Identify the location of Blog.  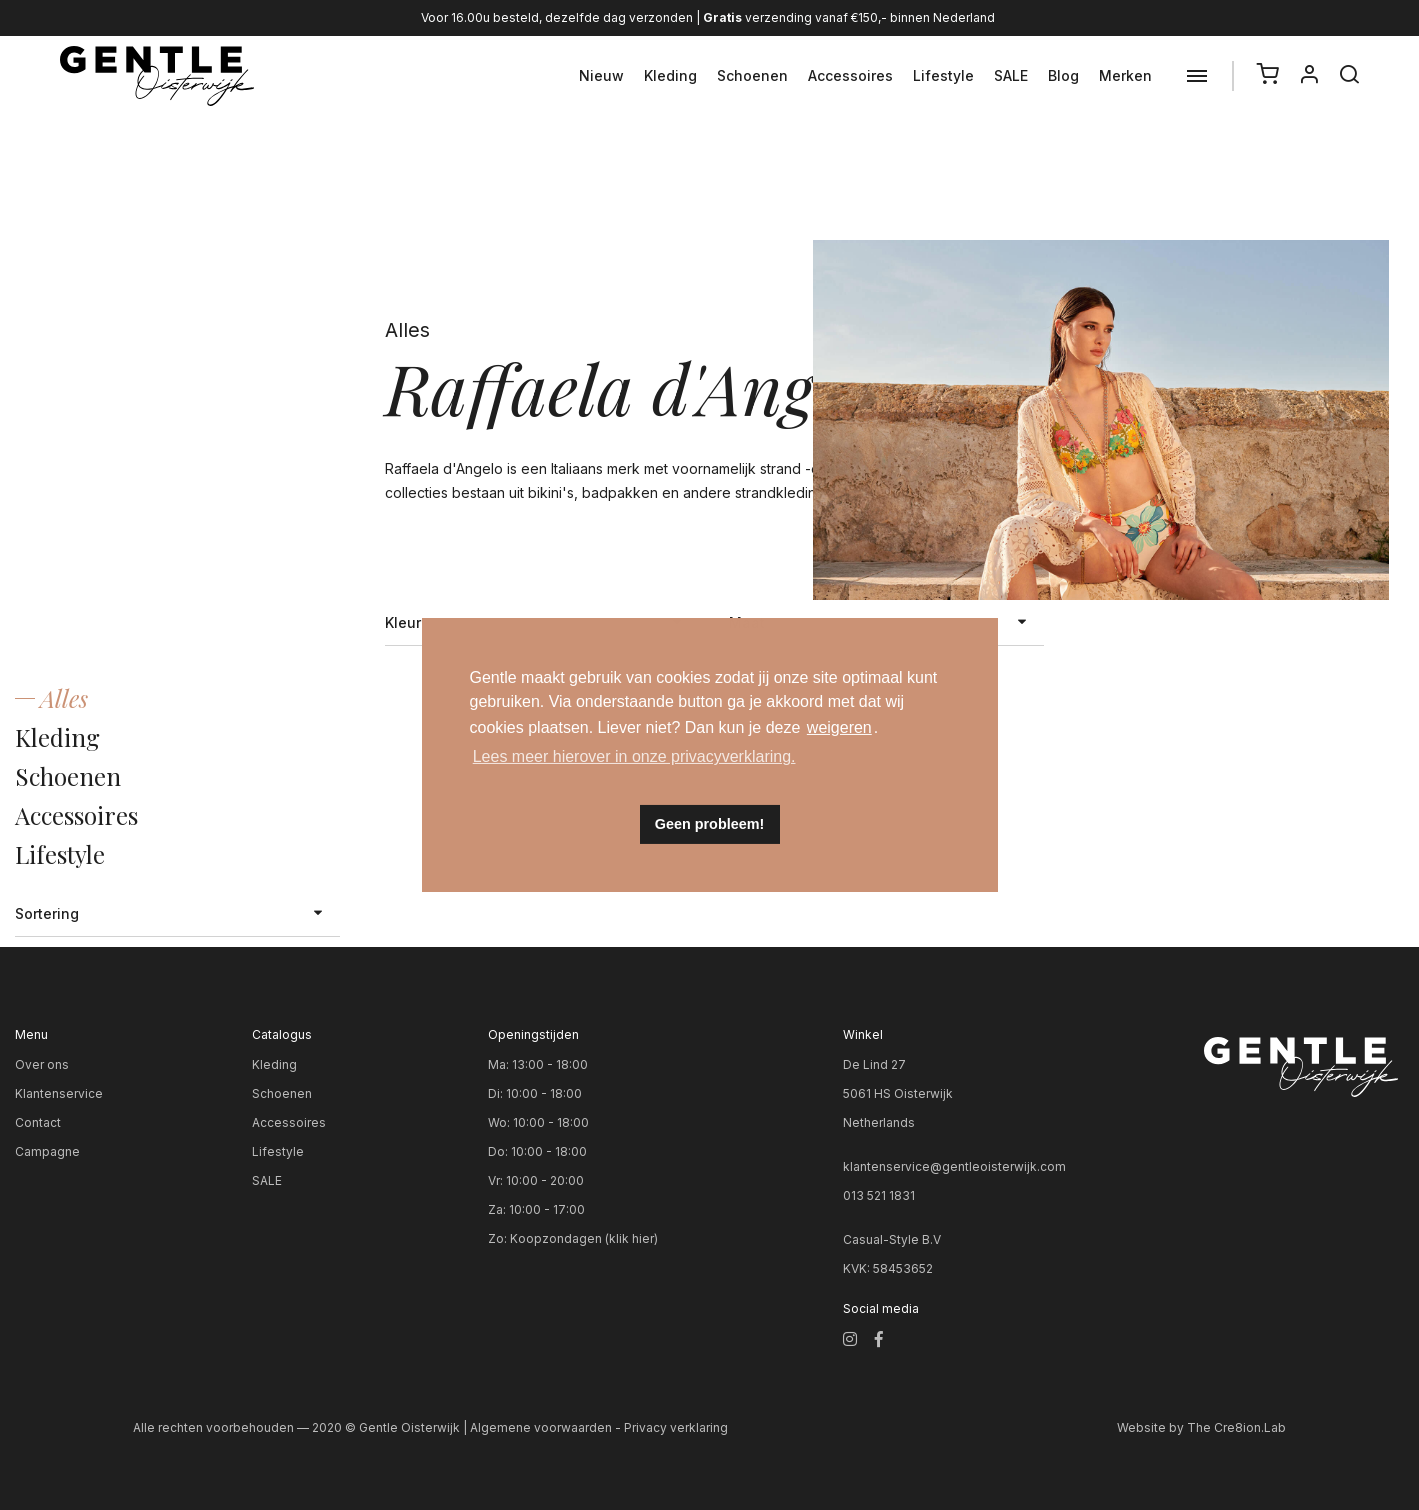
(1063, 75).